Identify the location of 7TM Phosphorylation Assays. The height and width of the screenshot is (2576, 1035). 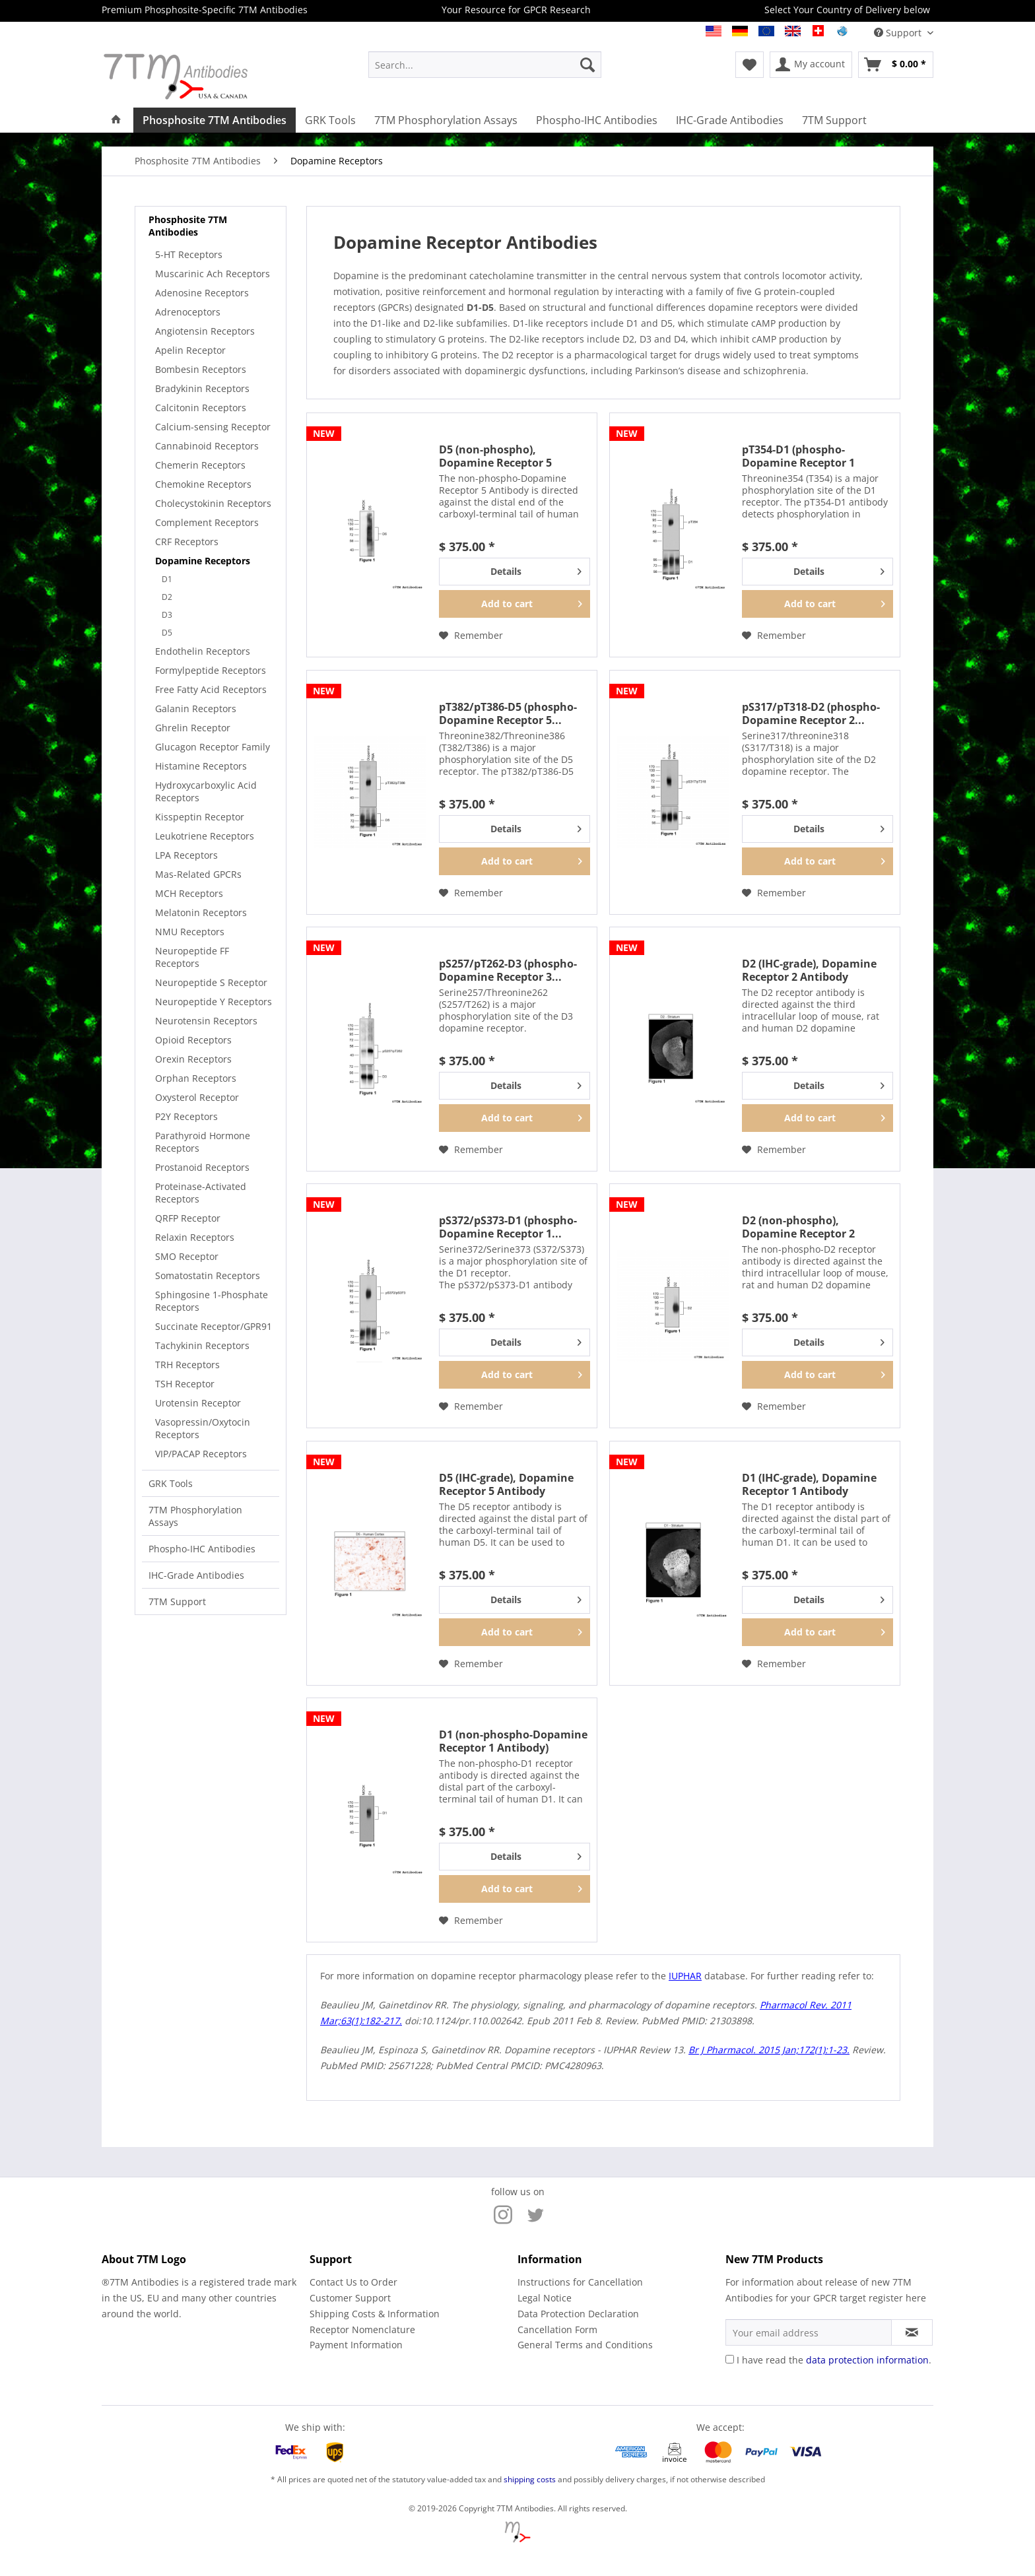
(195, 1516).